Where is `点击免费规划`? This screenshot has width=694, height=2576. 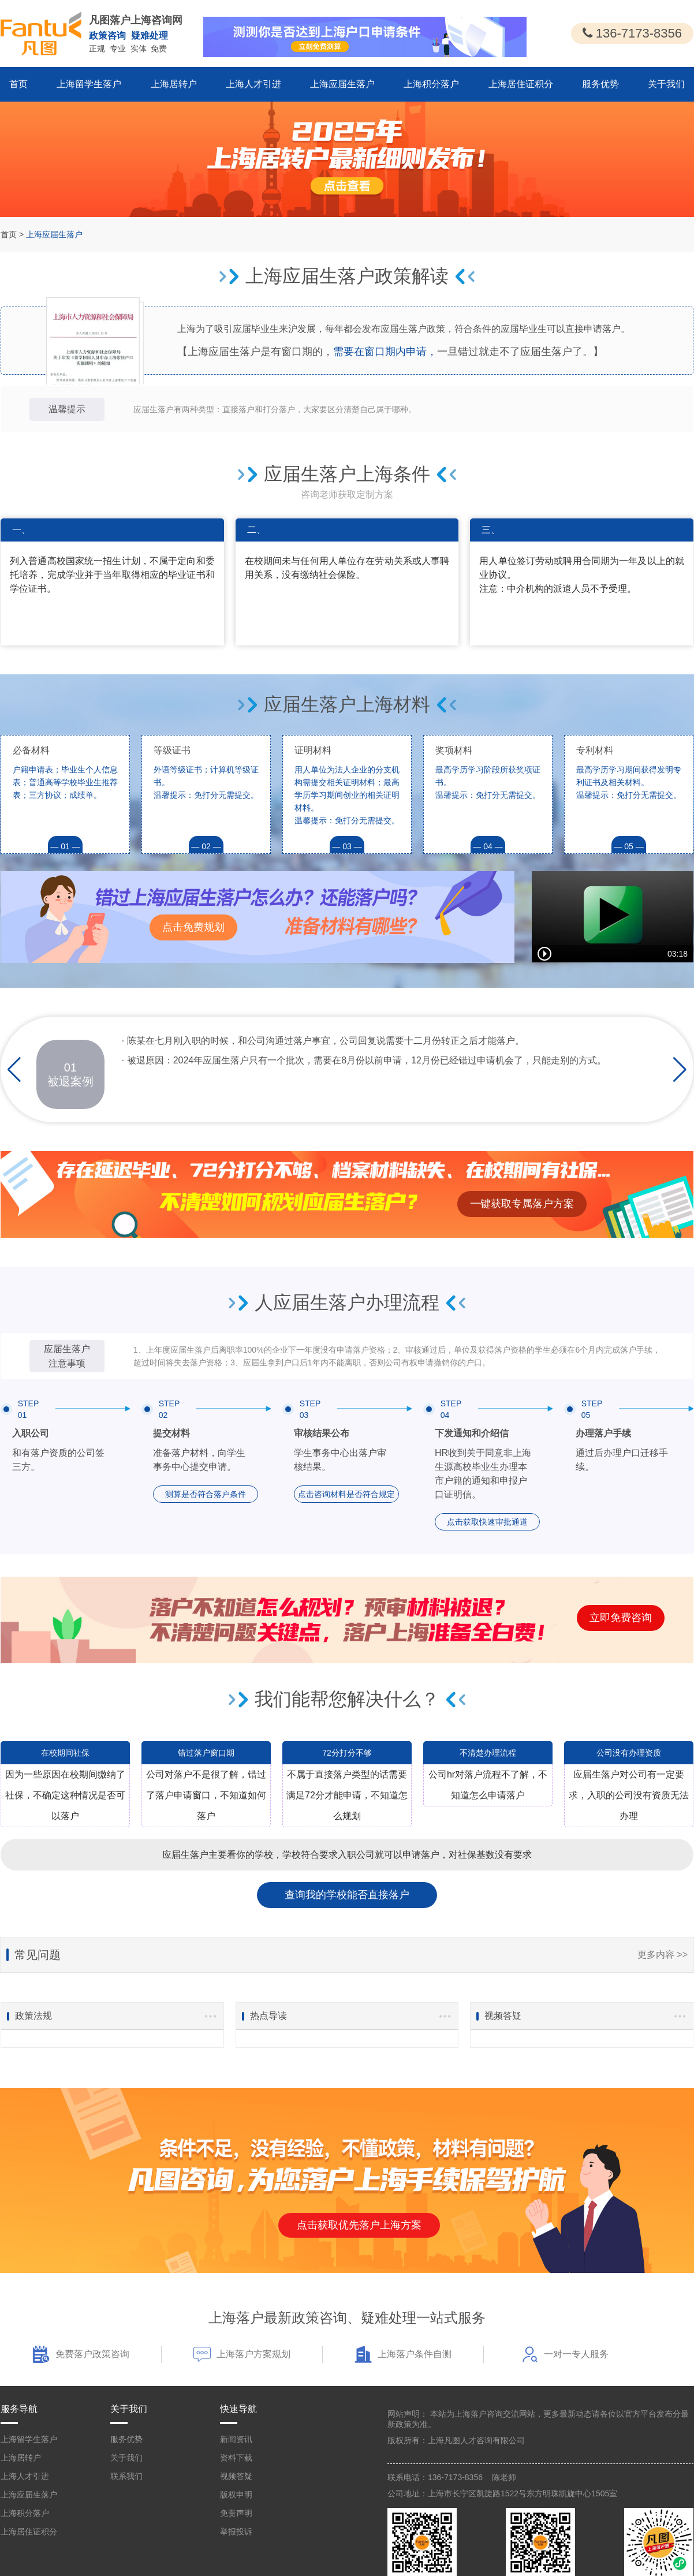 点击免费规划 is located at coordinates (193, 927).